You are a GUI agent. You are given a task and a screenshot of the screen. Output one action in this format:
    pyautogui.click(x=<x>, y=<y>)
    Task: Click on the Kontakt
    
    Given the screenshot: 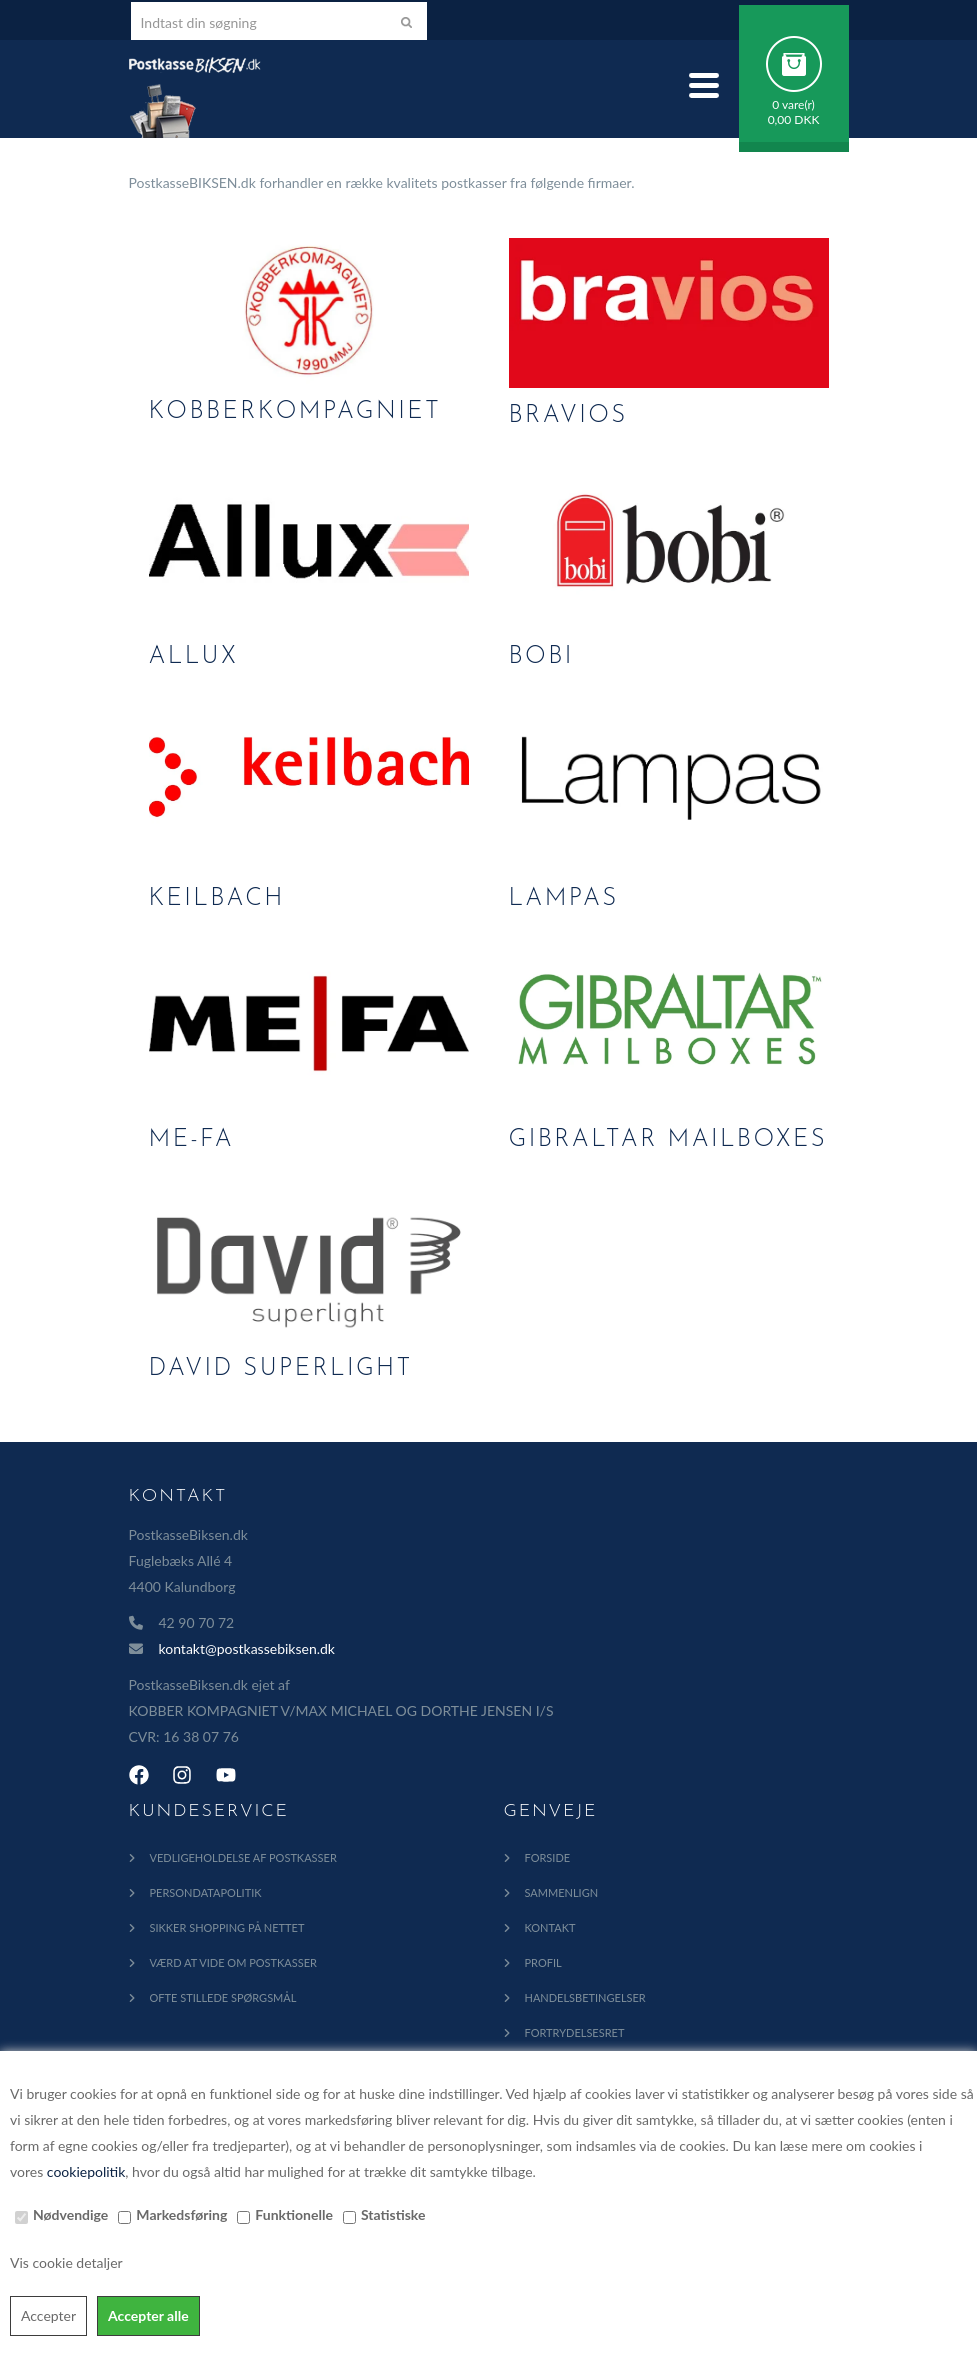 What is the action you would take?
    pyautogui.click(x=550, y=1927)
    